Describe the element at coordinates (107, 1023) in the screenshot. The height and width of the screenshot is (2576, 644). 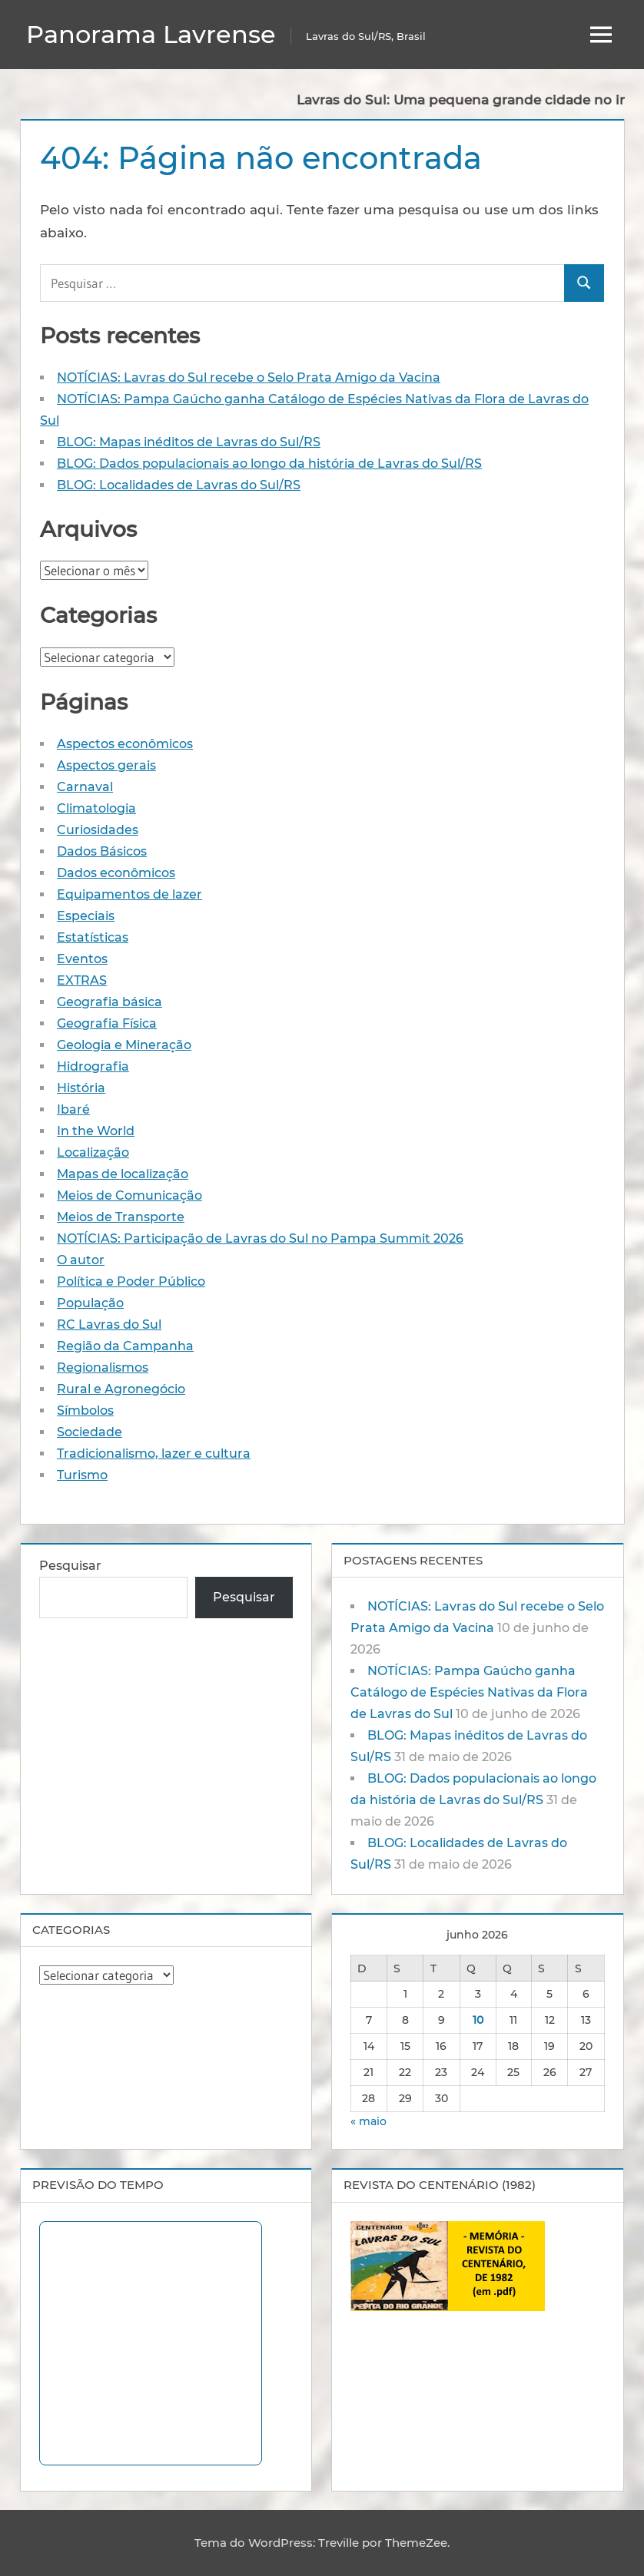
I see `Geografia Física` at that location.